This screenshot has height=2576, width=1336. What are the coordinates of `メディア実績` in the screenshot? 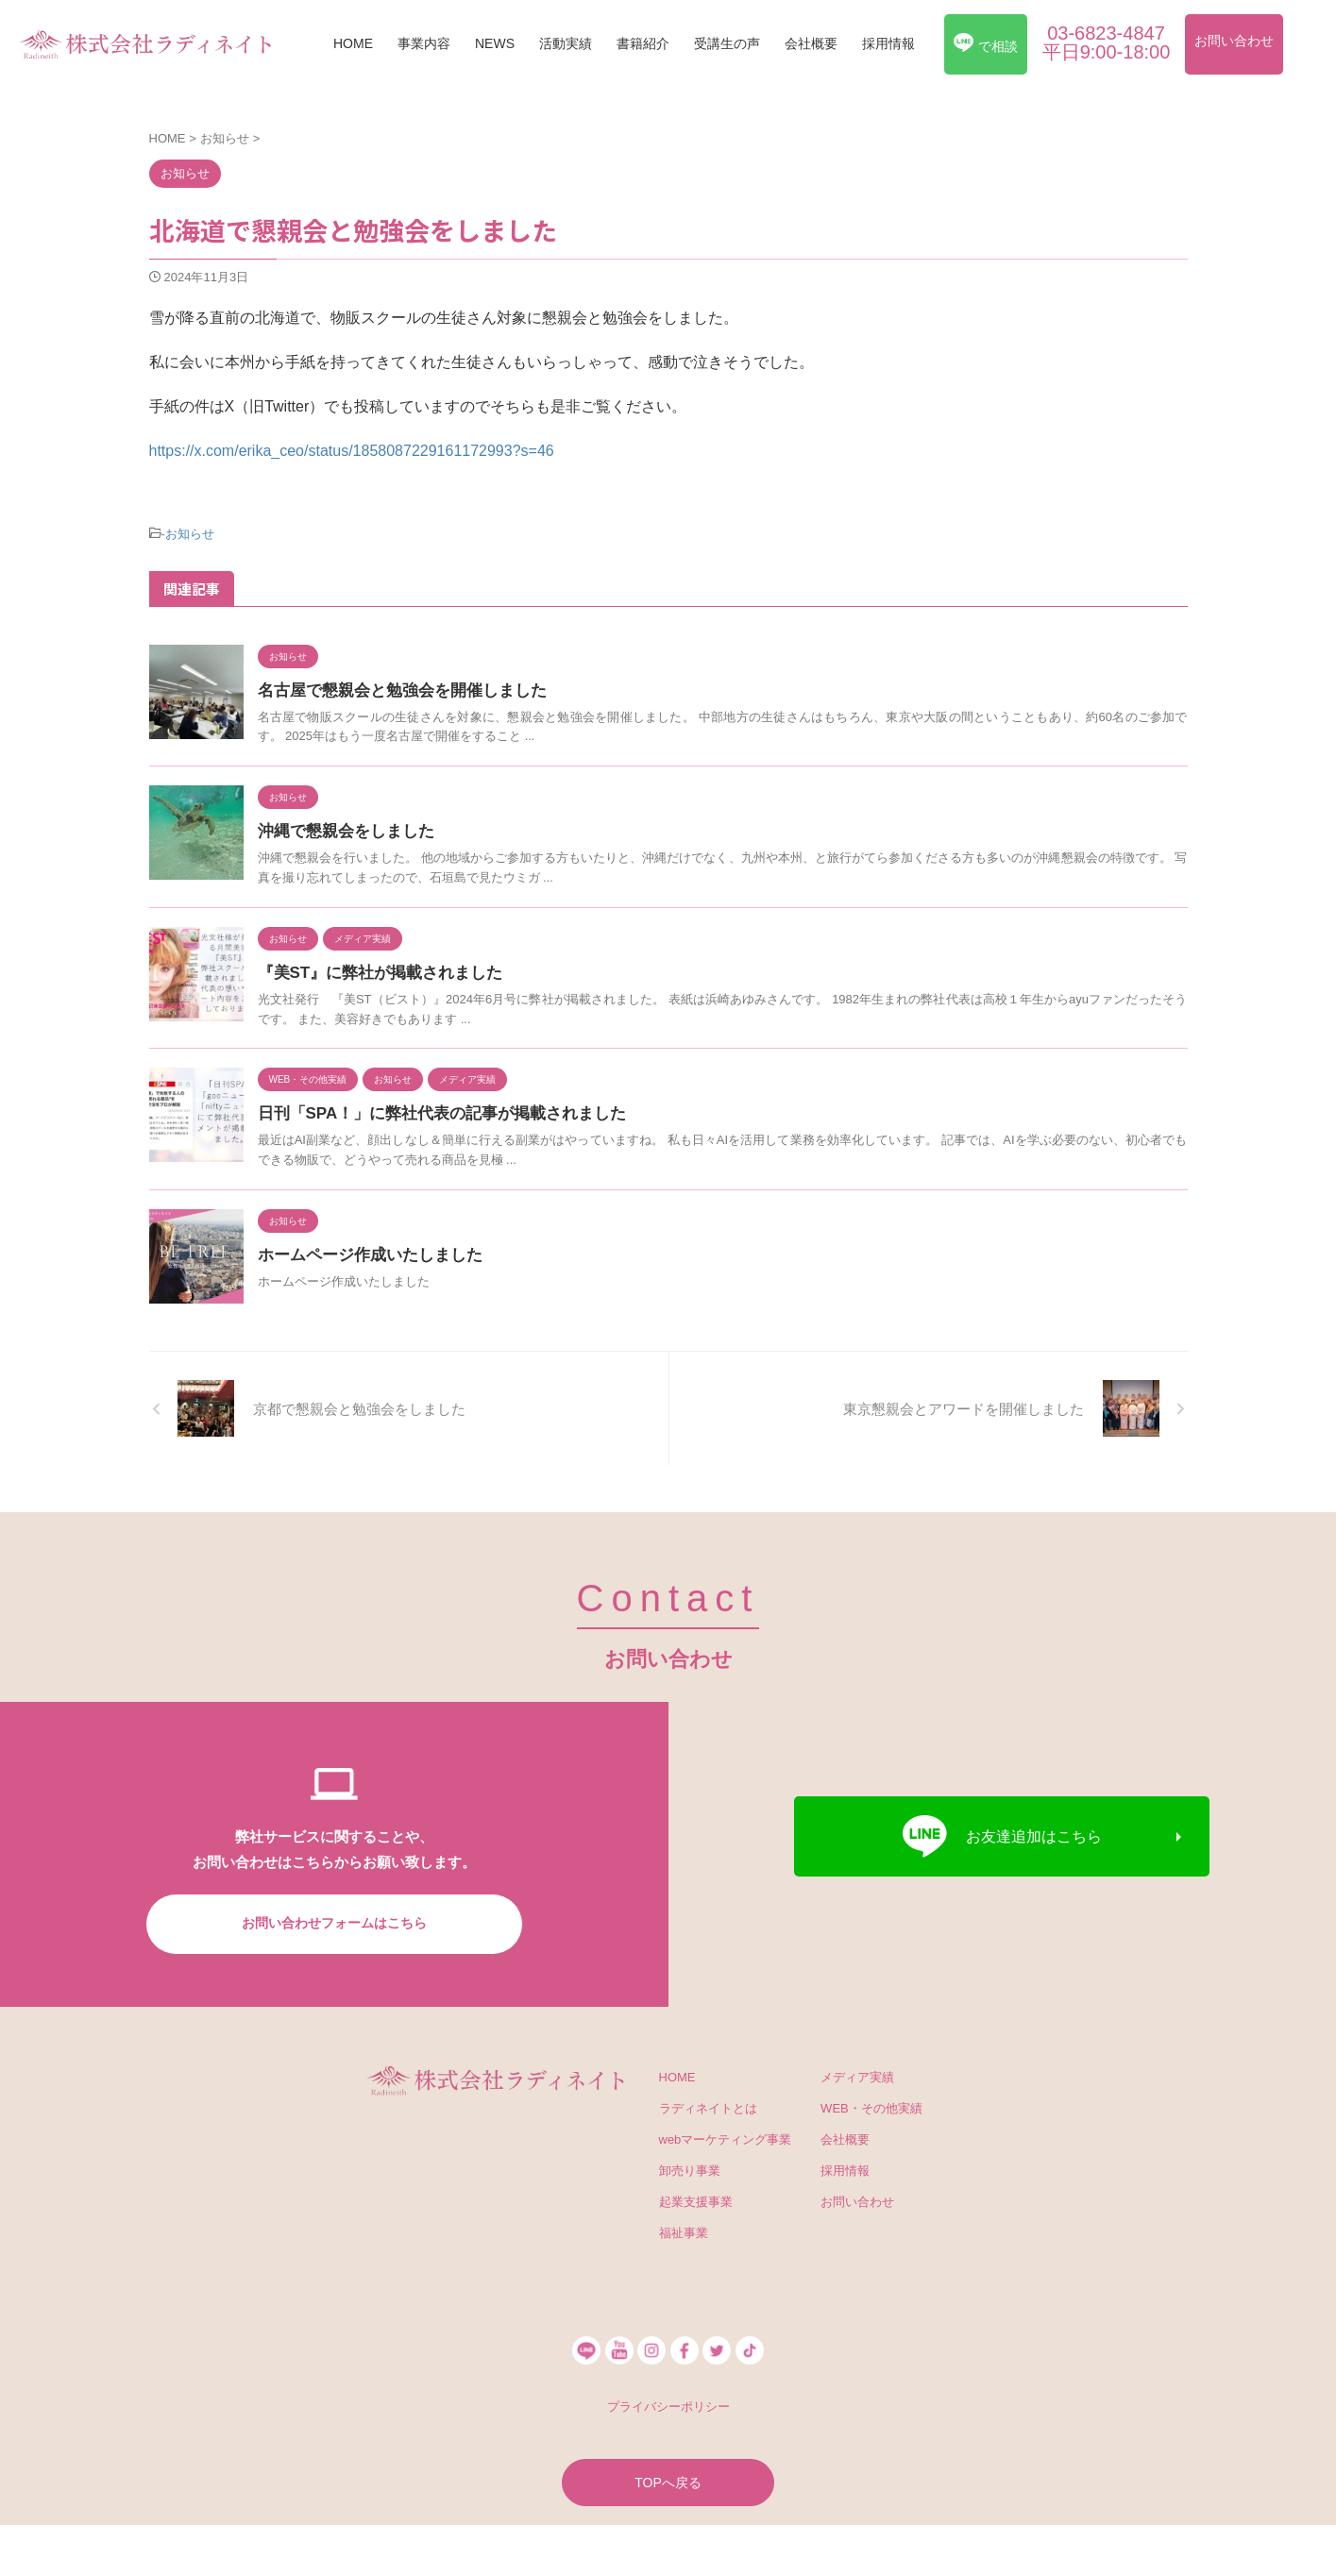 It's located at (857, 2074).